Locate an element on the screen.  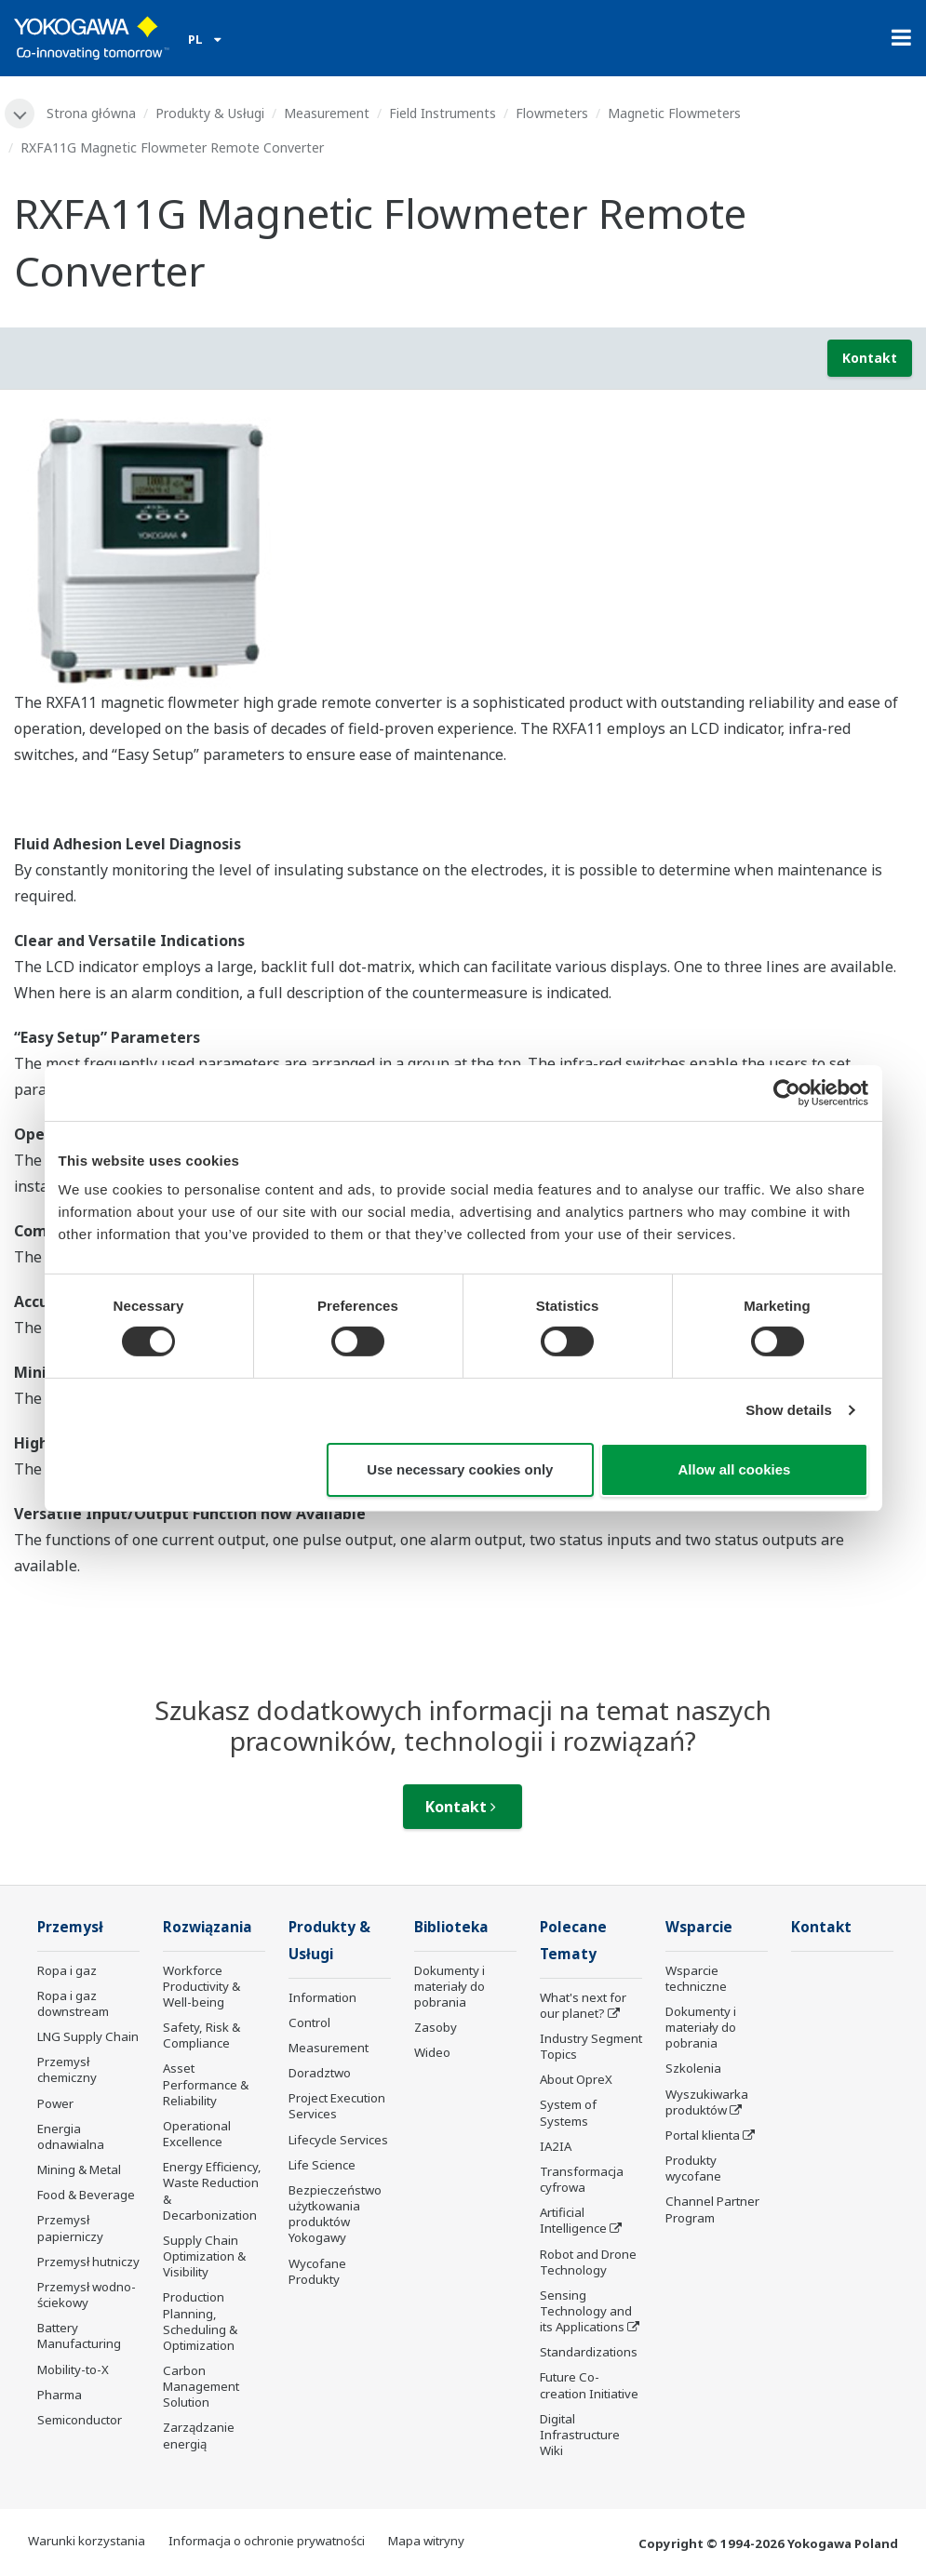
Zasoby is located at coordinates (435, 2027).